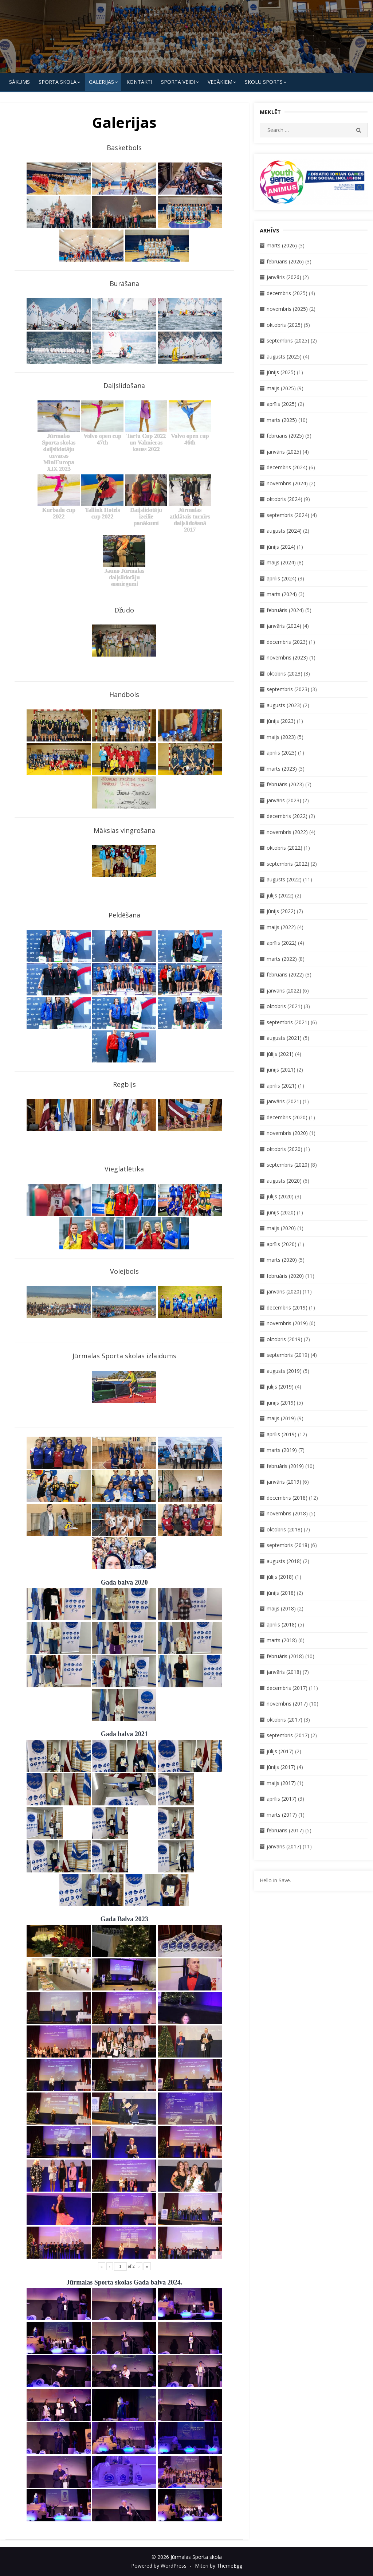 This screenshot has height=2576, width=373. I want to click on janvāris (2025), so click(284, 451).